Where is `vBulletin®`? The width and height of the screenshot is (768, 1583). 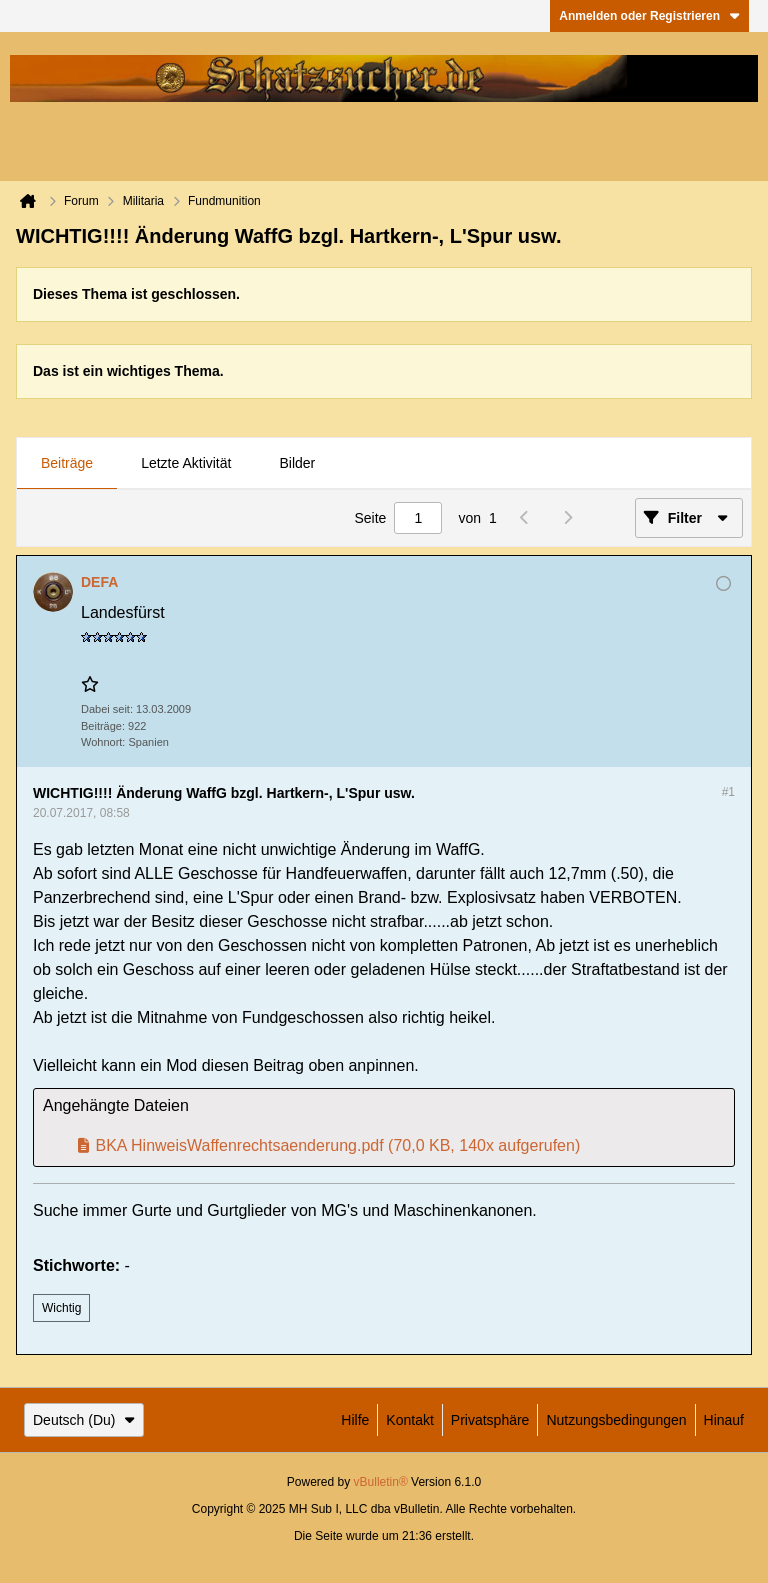
vBulletin® is located at coordinates (381, 1482).